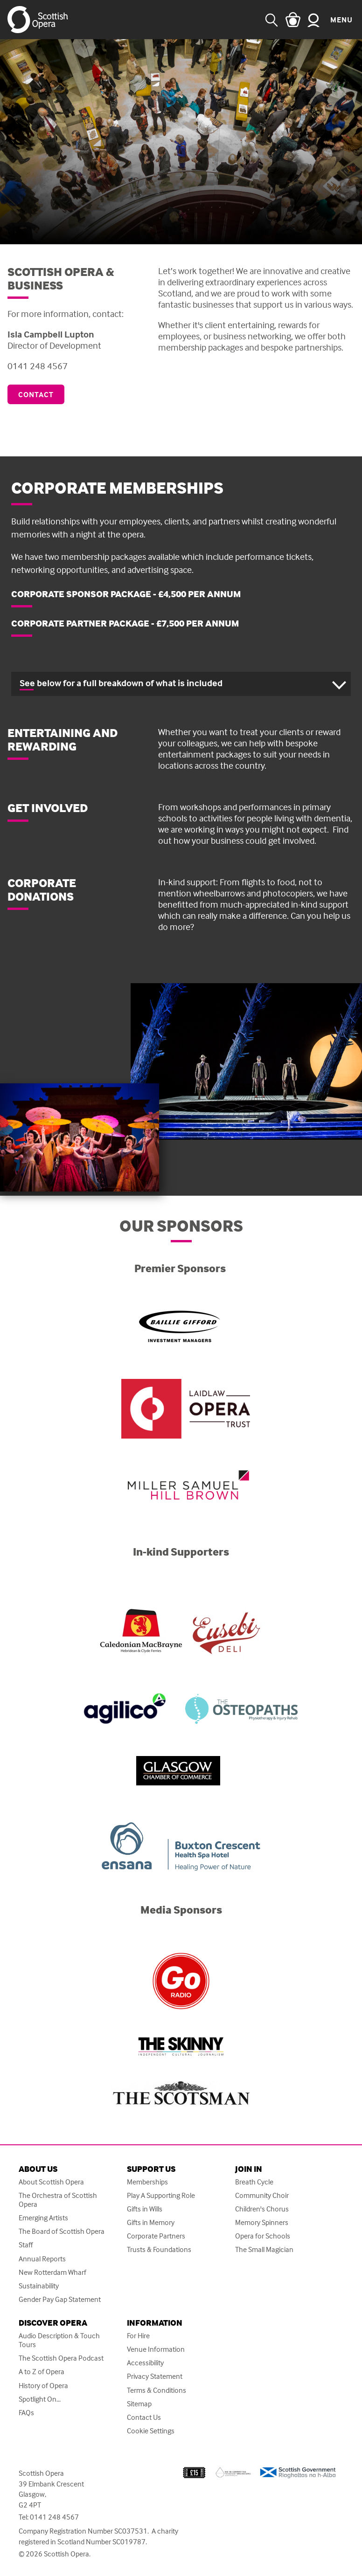 Image resolution: width=362 pixels, height=2576 pixels. I want to click on Trusts & Foundations, so click(159, 2249).